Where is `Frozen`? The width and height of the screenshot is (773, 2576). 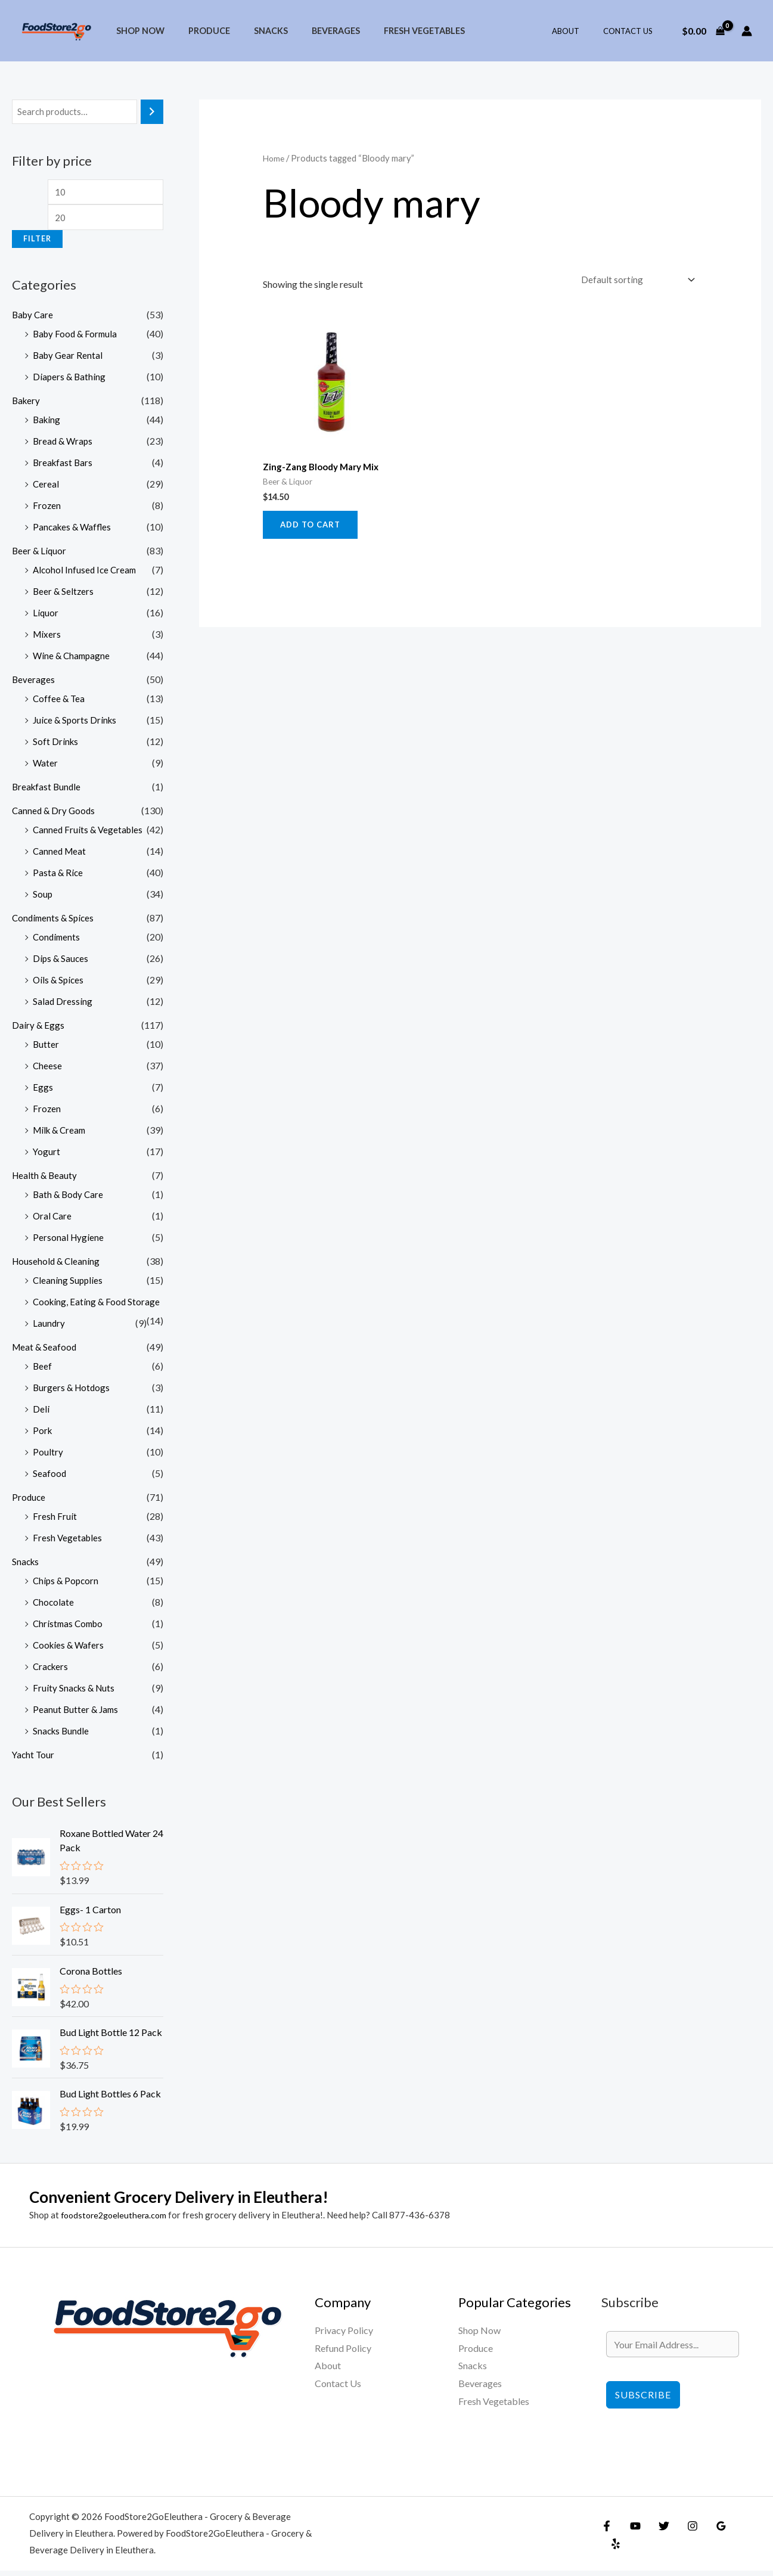 Frozen is located at coordinates (47, 509).